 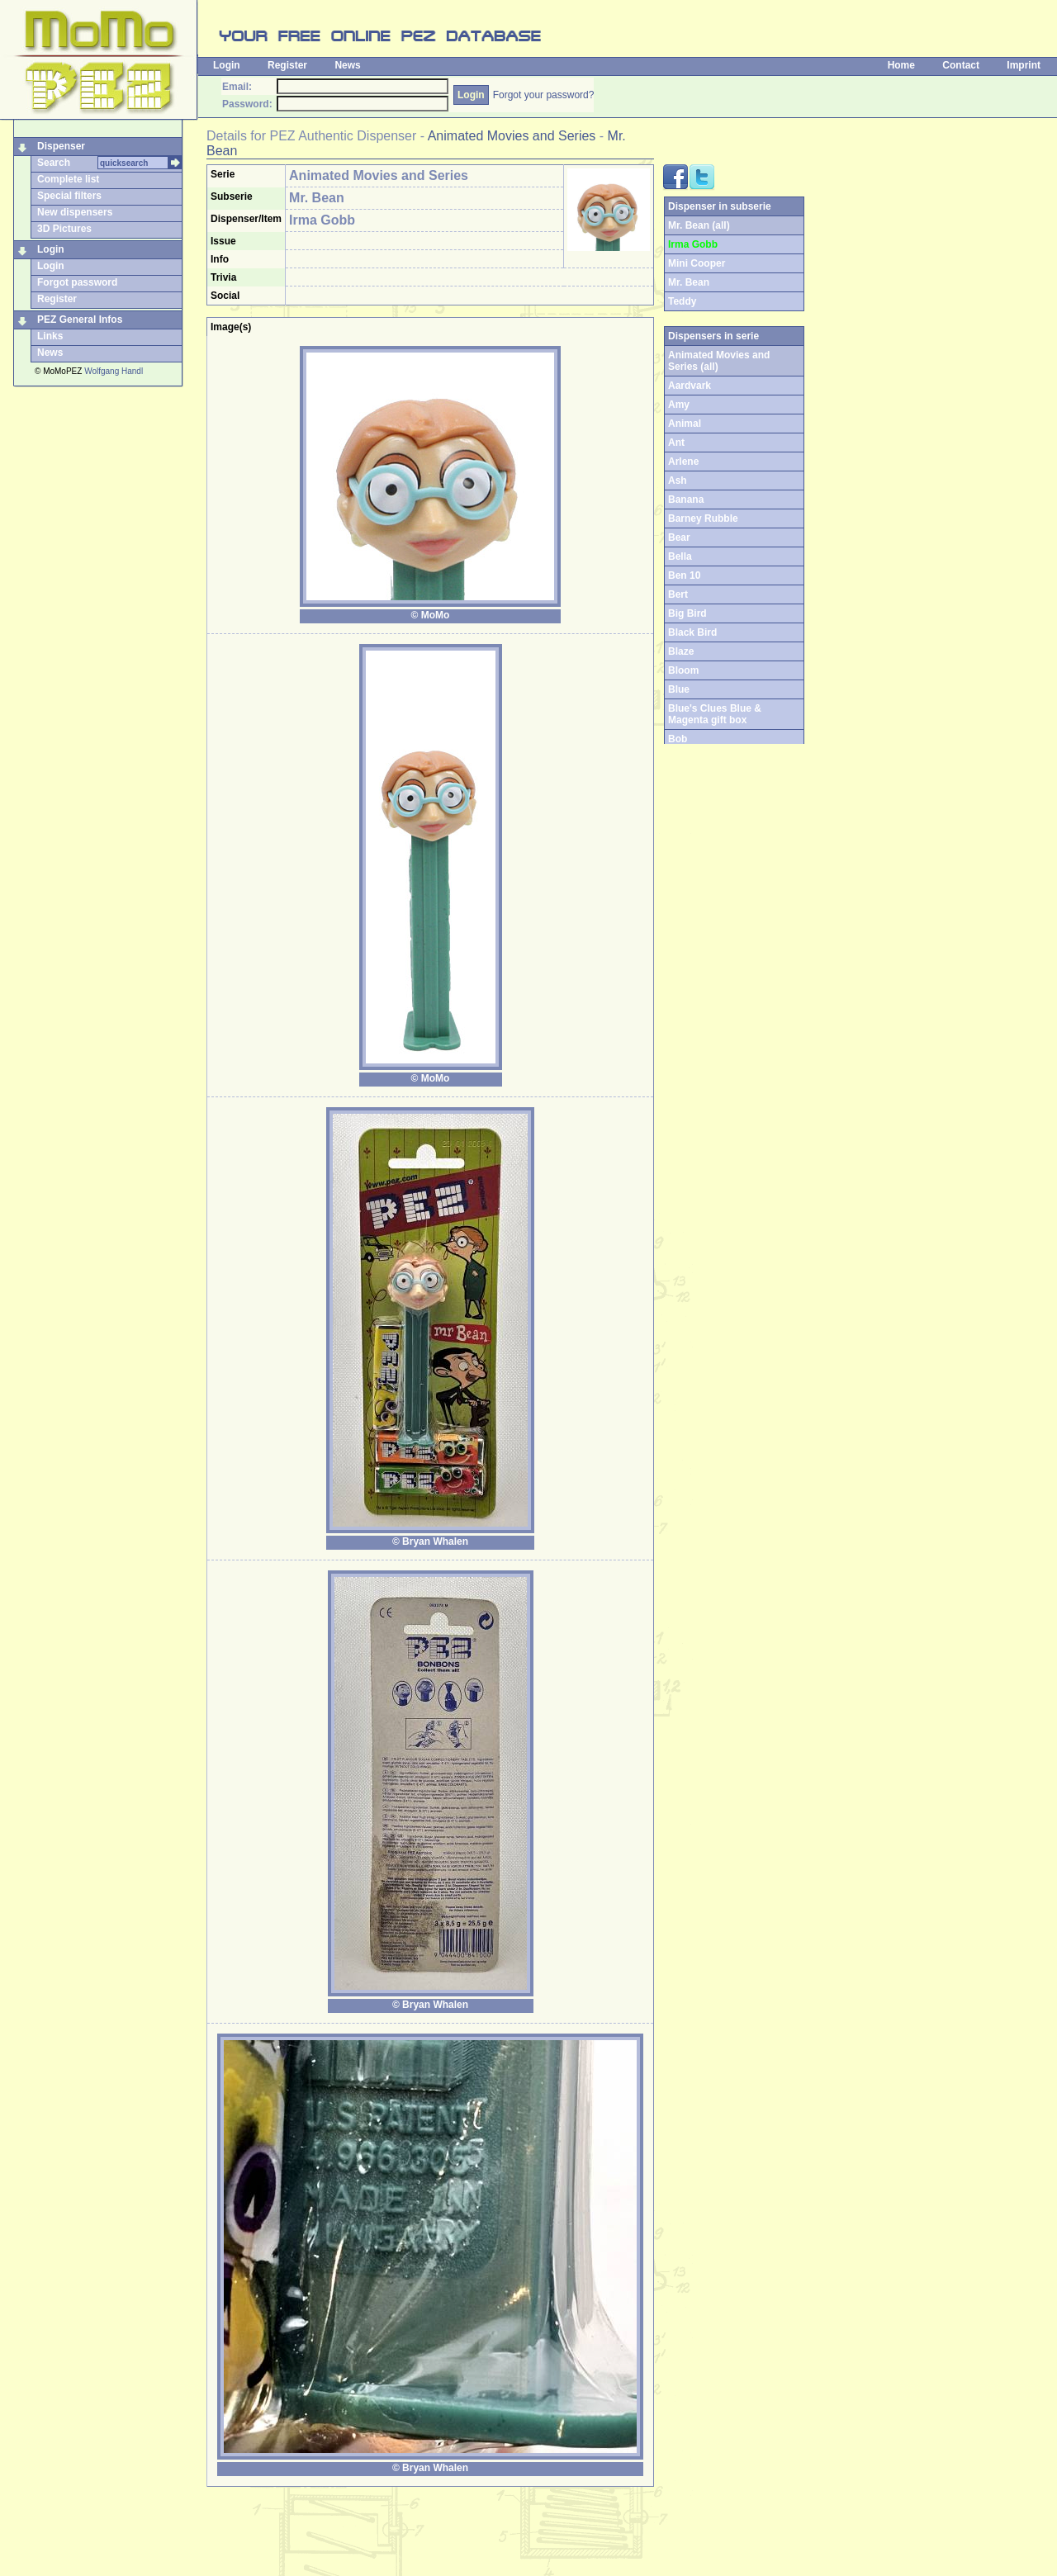 What do you see at coordinates (686, 499) in the screenshot?
I see `Banana` at bounding box center [686, 499].